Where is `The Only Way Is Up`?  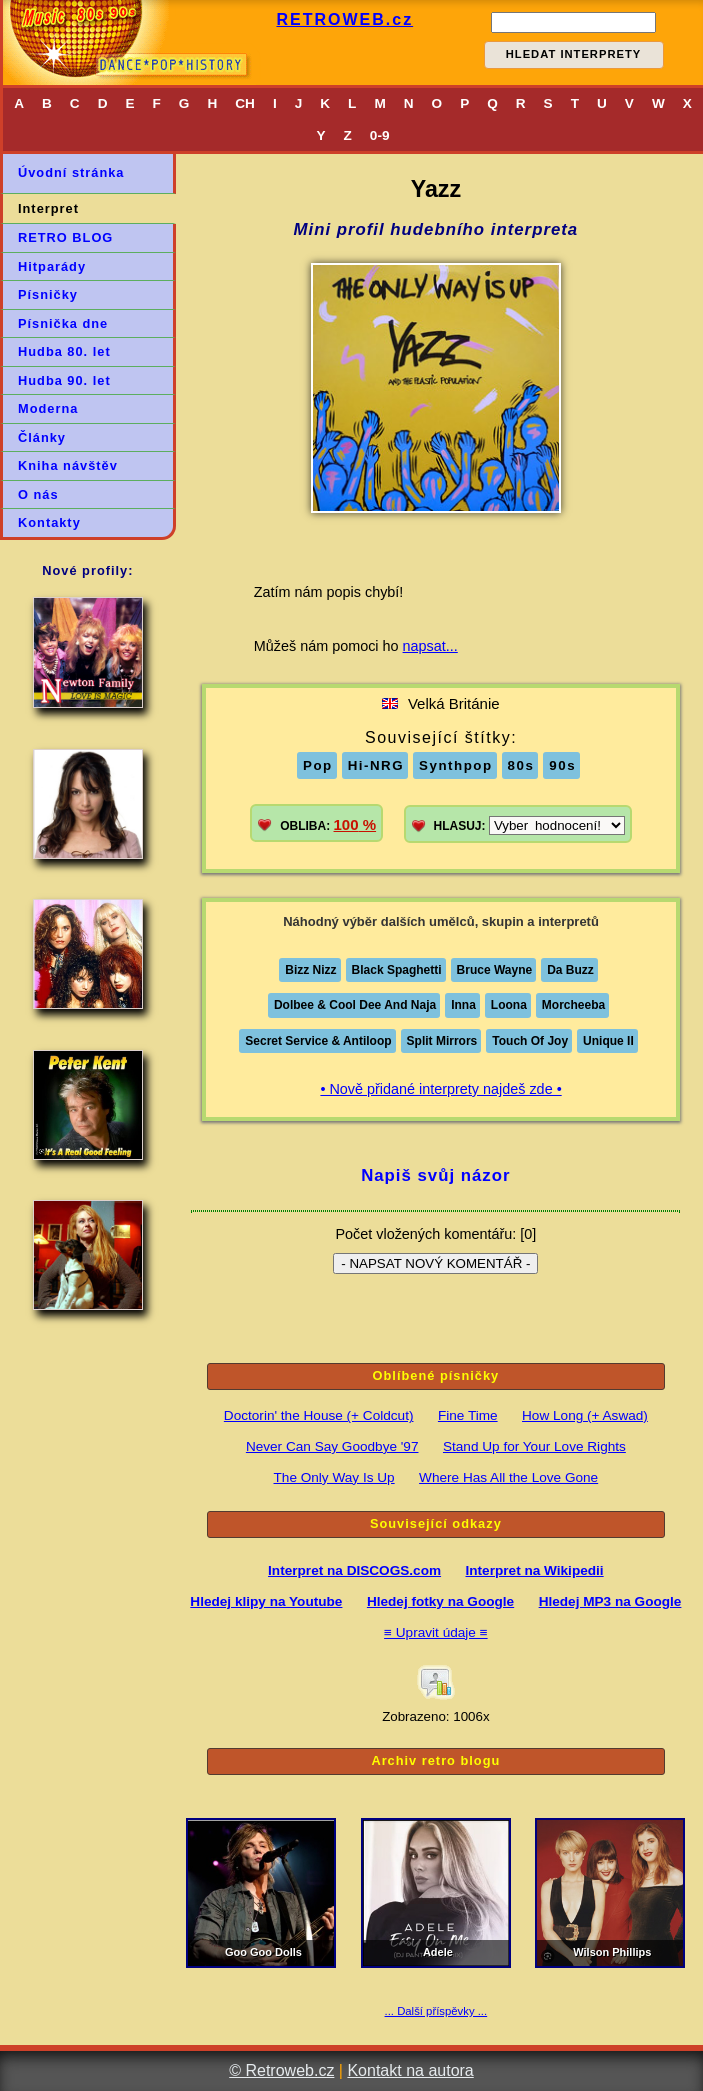
The Only Way Is Up is located at coordinates (334, 1477).